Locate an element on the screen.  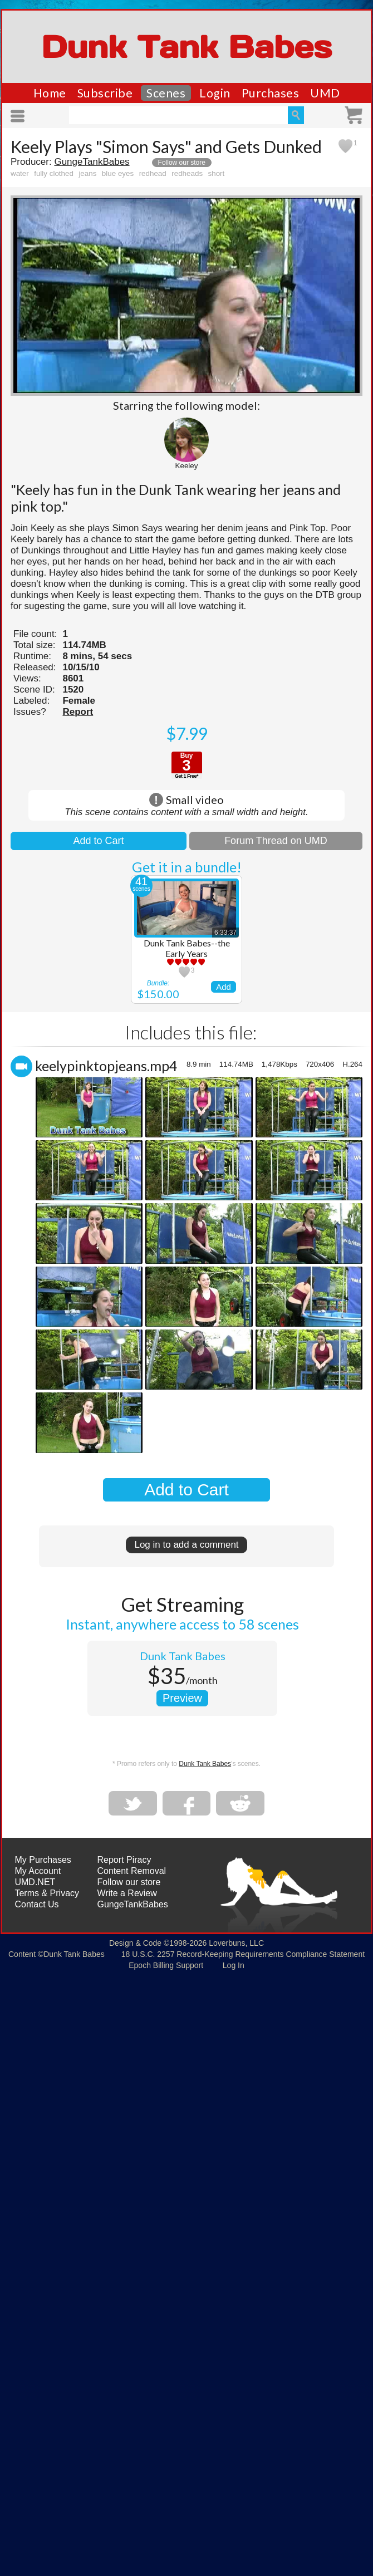
blue eyes is located at coordinates (118, 173).